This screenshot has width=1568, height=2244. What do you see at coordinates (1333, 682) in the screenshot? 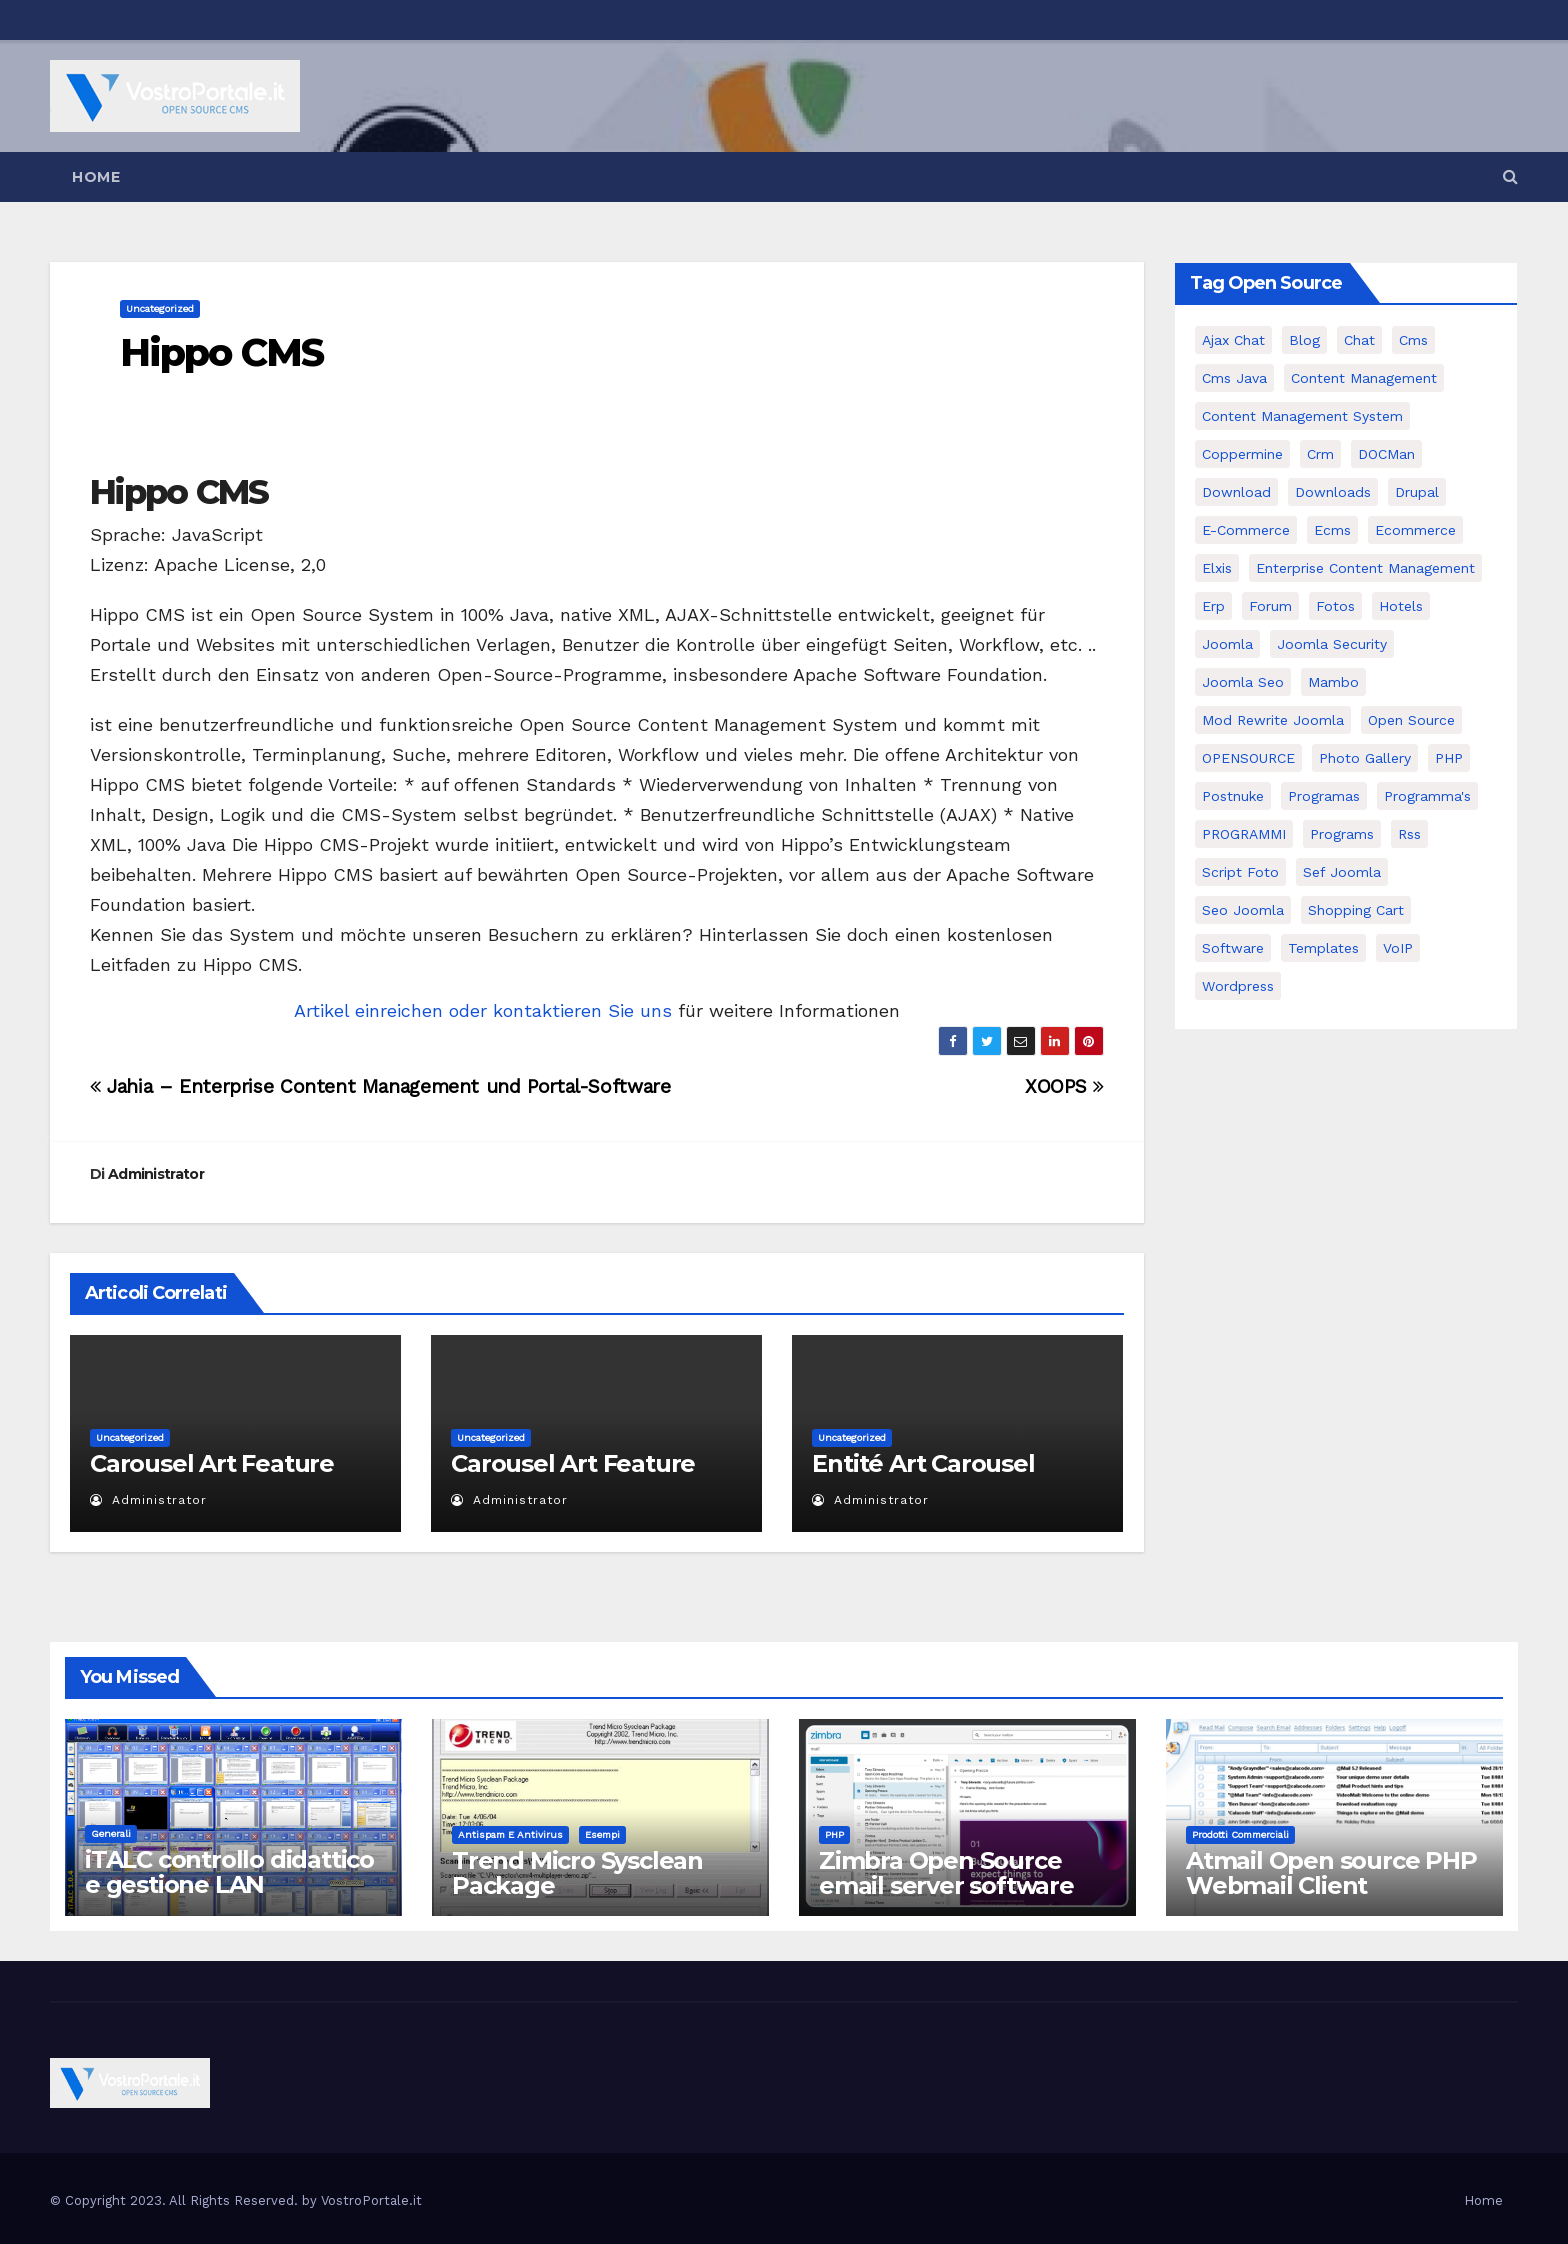
I see `mambo [mambo (9 elementi)]` at bounding box center [1333, 682].